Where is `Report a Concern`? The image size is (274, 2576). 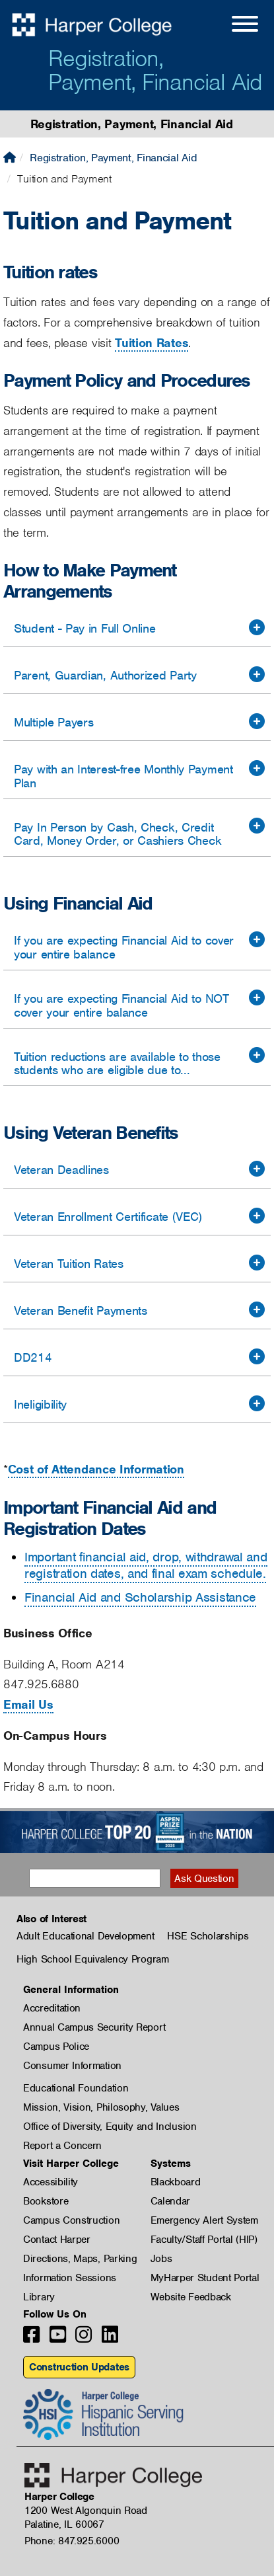 Report a Concern is located at coordinates (62, 2145).